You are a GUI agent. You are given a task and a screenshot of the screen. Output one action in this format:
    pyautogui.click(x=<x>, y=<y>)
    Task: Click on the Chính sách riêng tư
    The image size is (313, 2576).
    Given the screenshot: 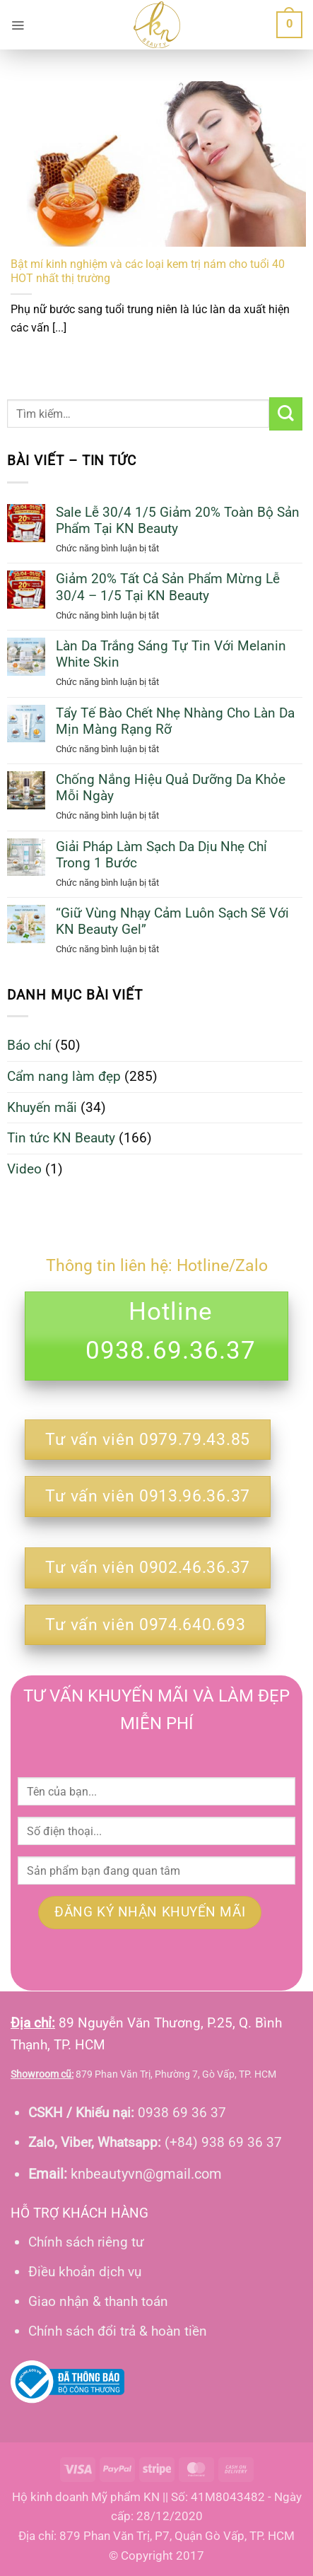 What is the action you would take?
    pyautogui.click(x=86, y=2242)
    